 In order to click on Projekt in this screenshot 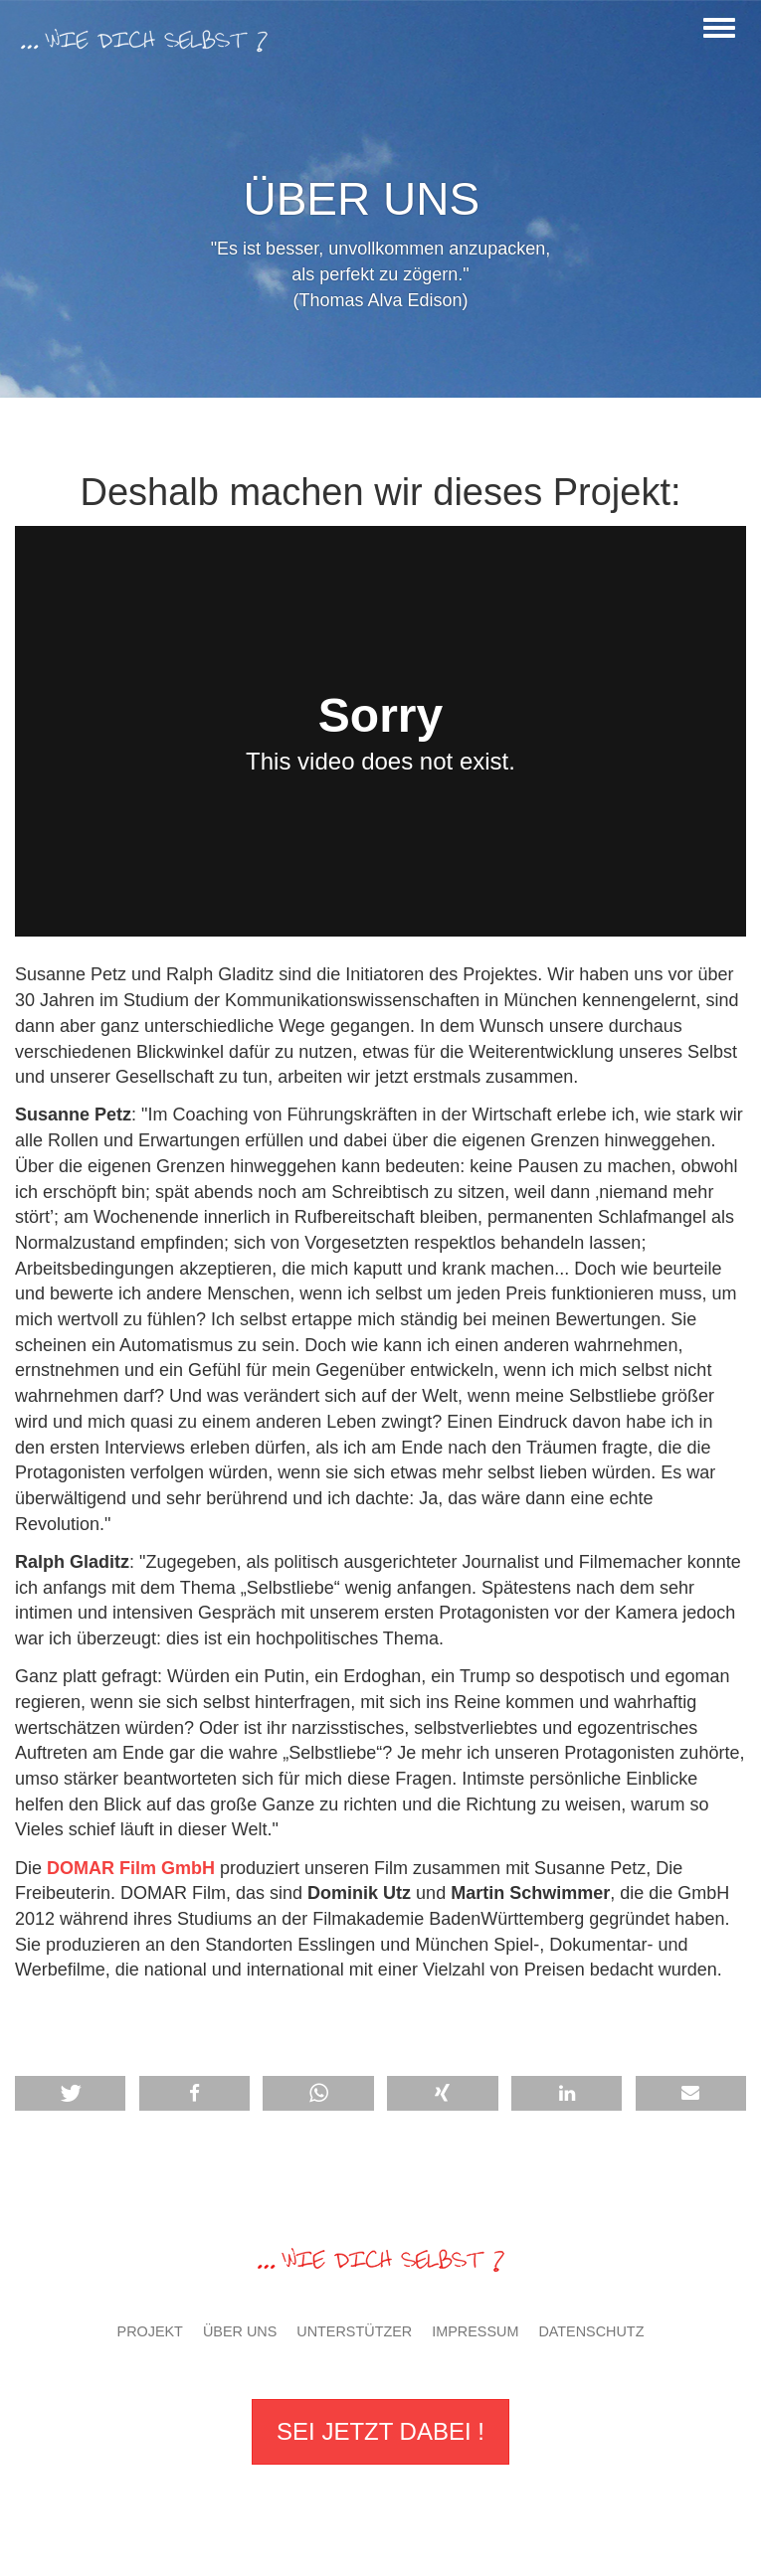, I will do `click(150, 2331)`.